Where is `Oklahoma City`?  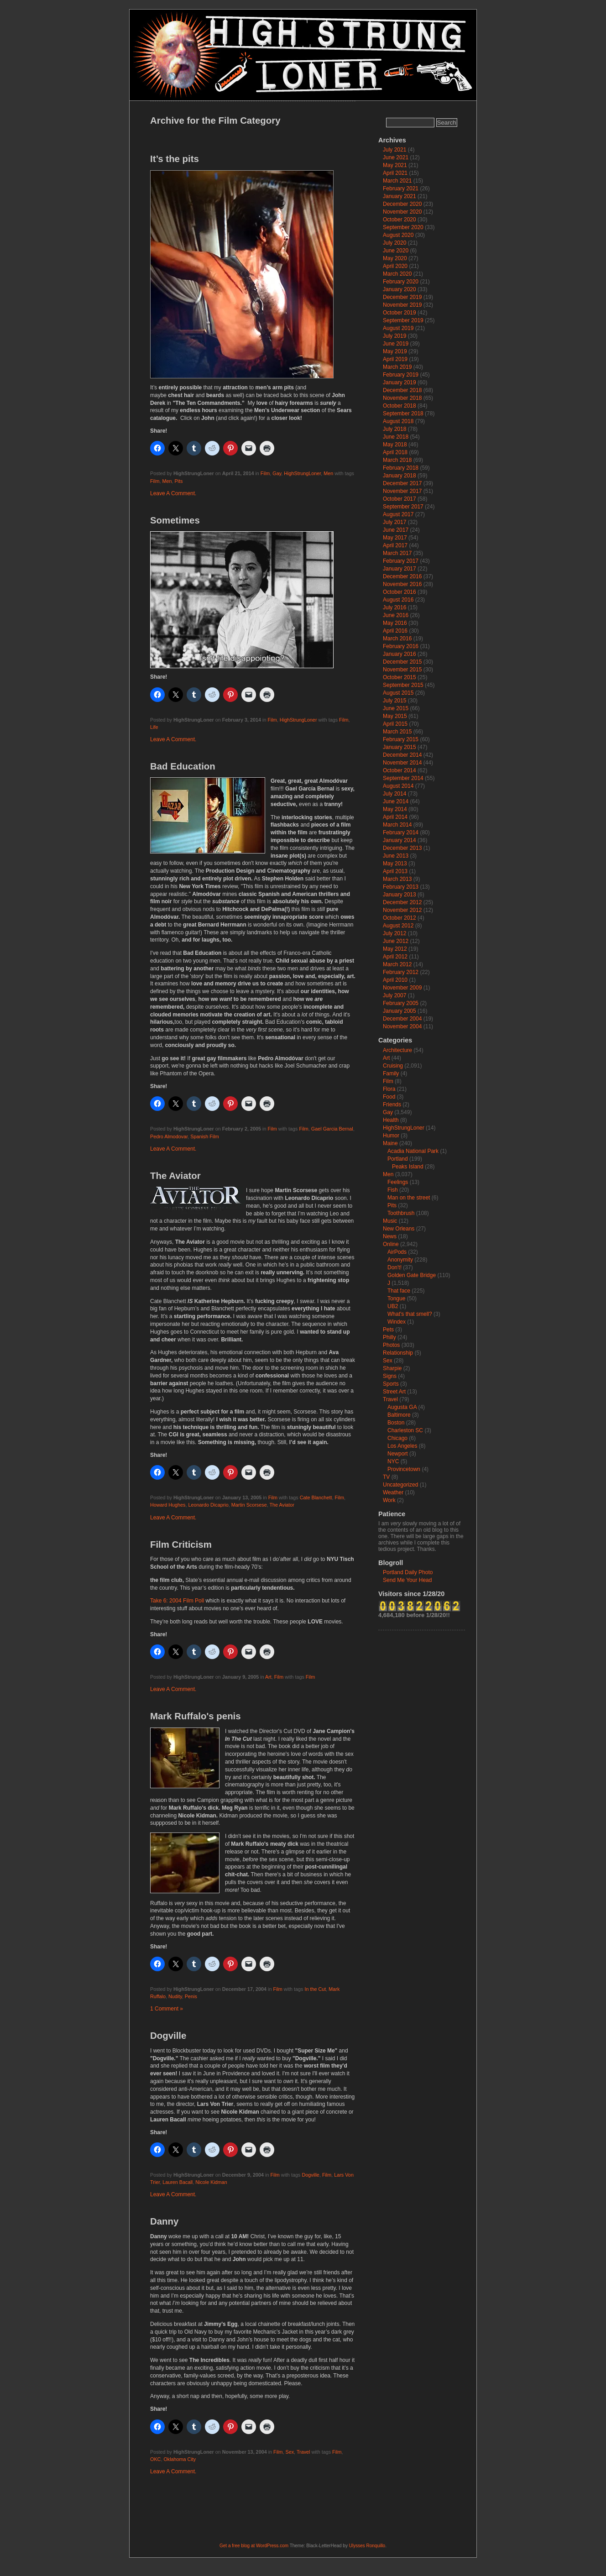 Oklahoma City is located at coordinates (179, 2459).